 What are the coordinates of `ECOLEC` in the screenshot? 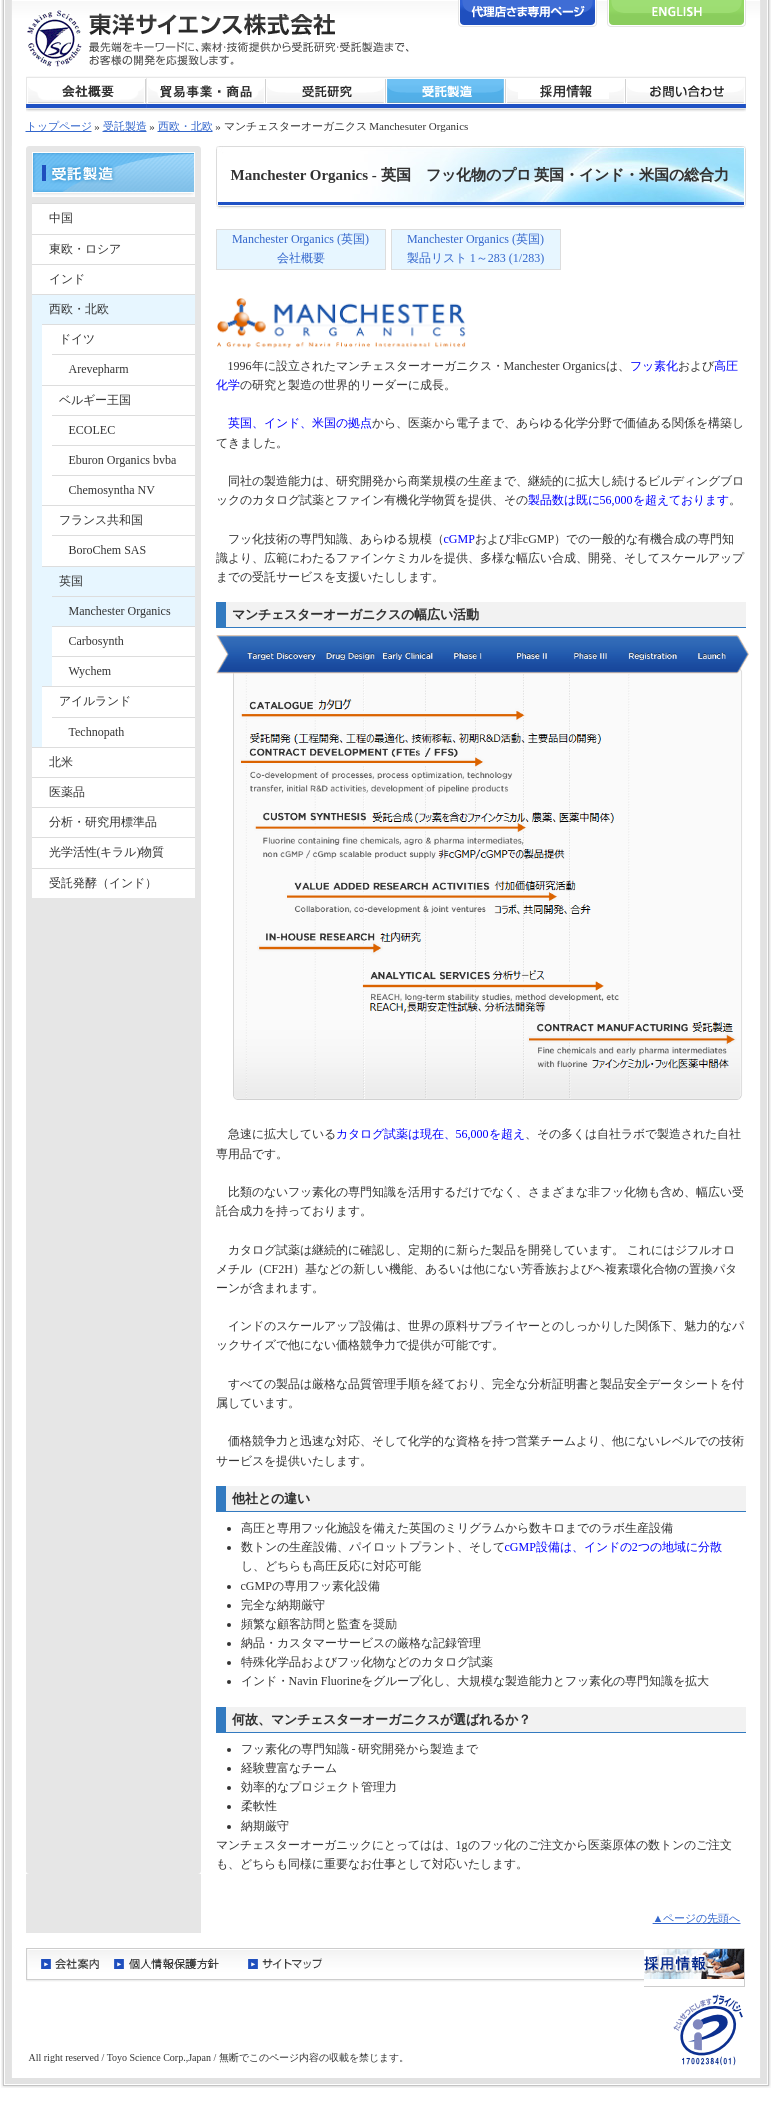 It's located at (92, 430).